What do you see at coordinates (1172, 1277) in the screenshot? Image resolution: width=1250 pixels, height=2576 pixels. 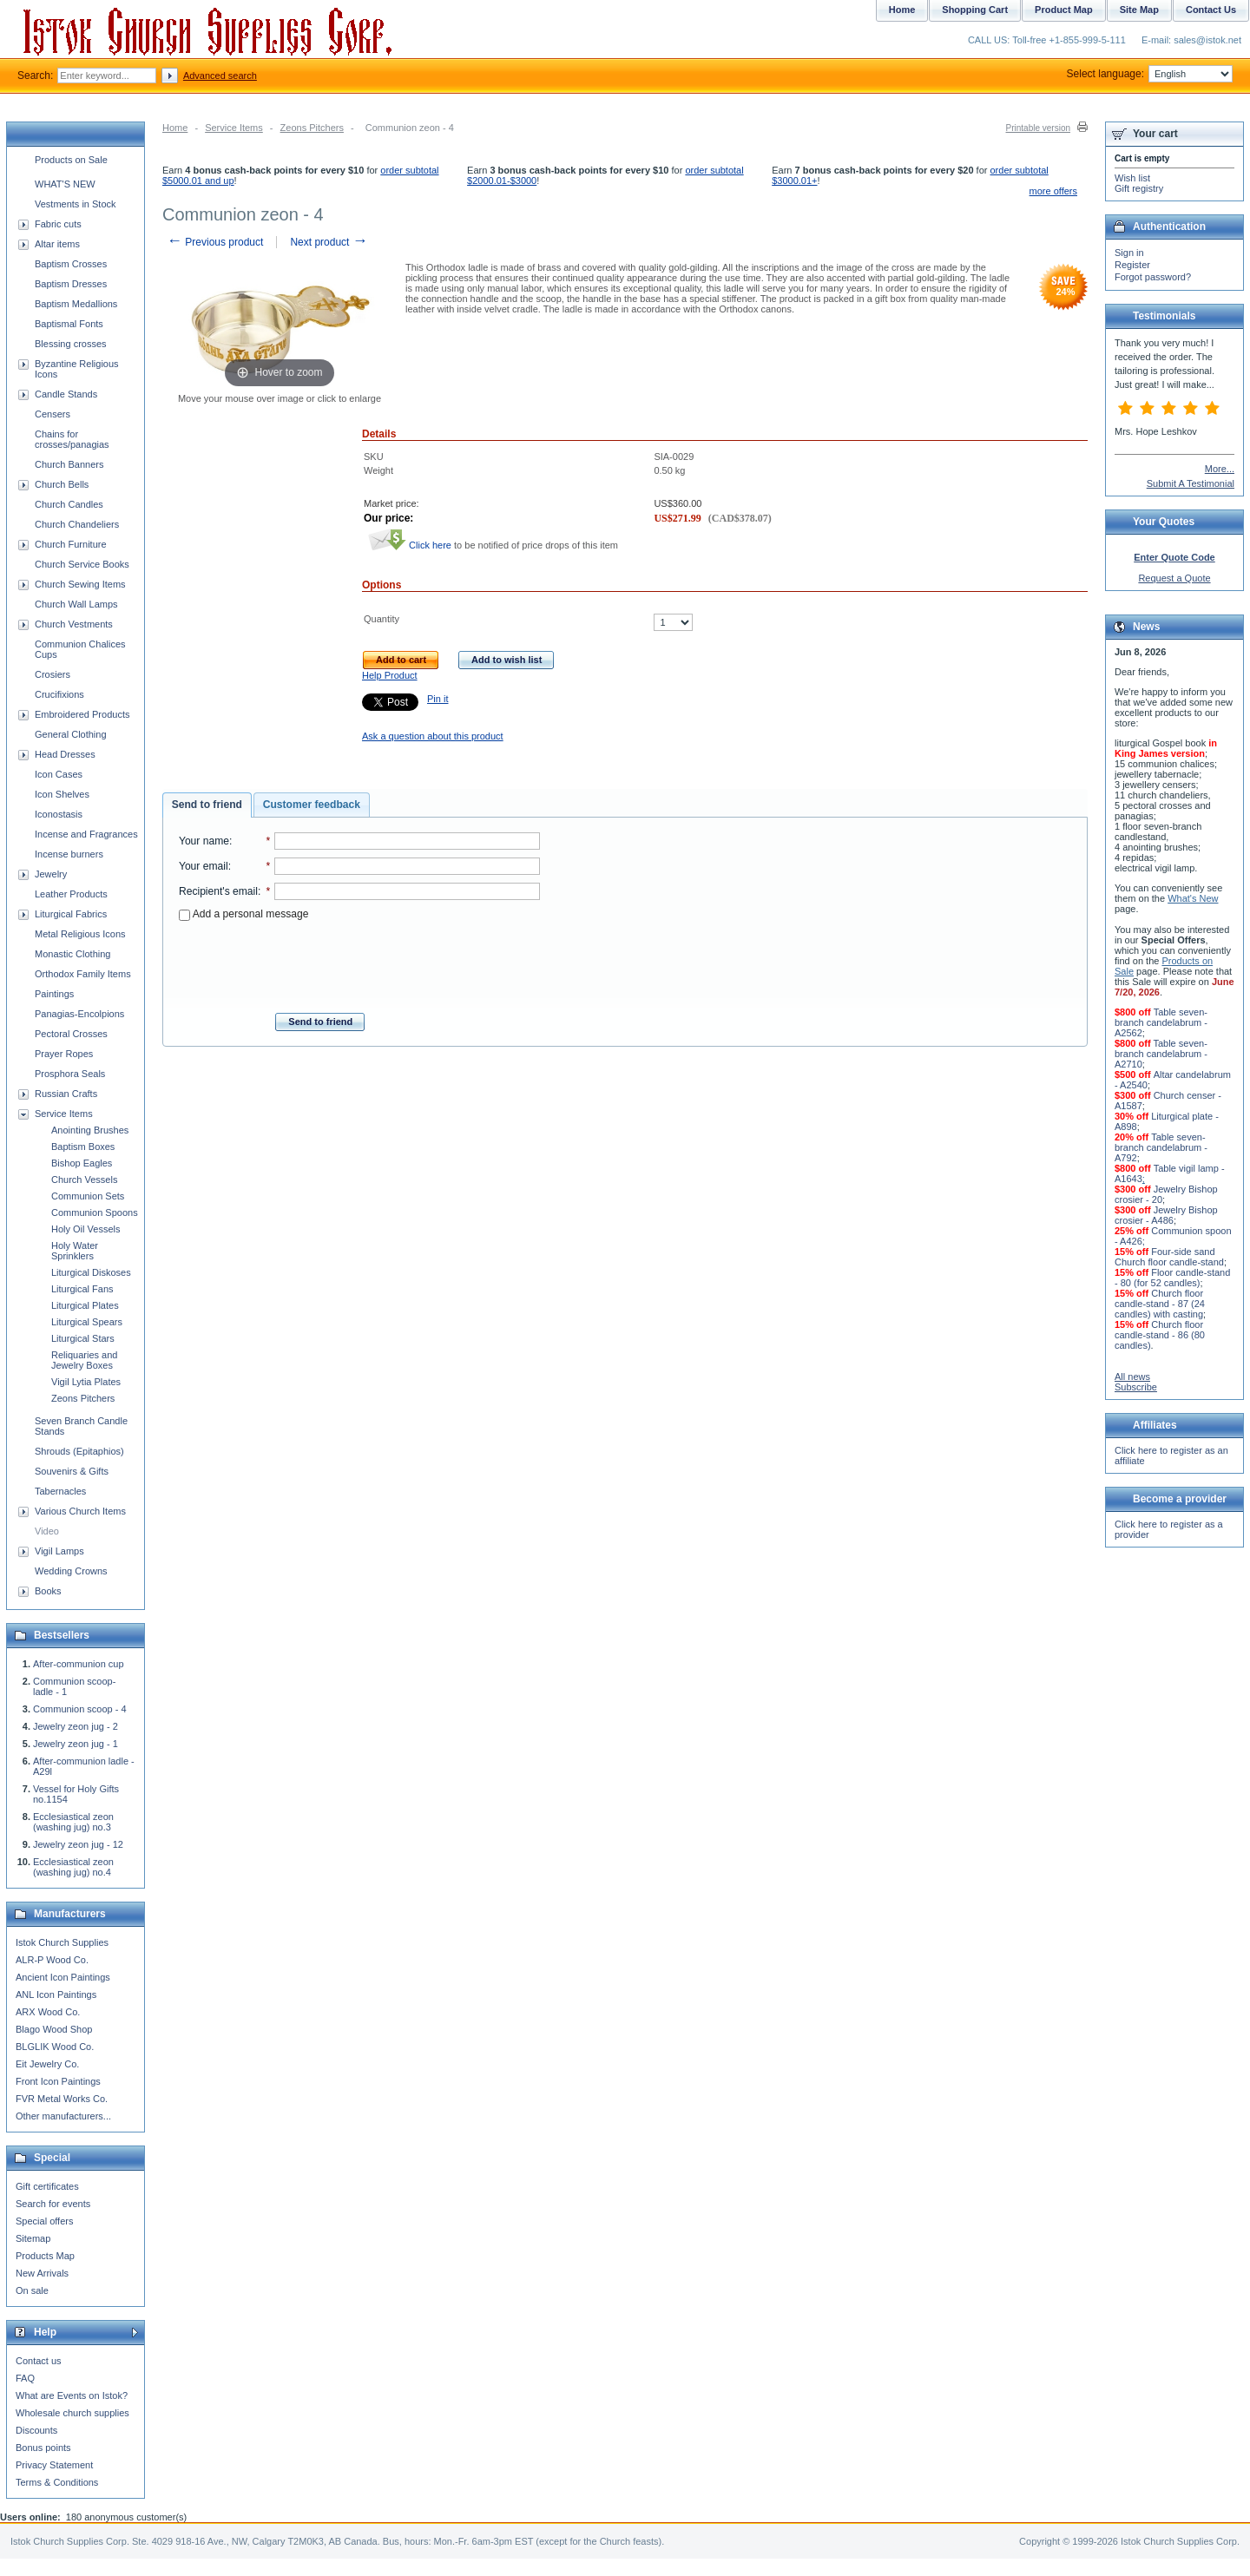 I see `Floor candle-stand - 80 (for 52 candles)` at bounding box center [1172, 1277].